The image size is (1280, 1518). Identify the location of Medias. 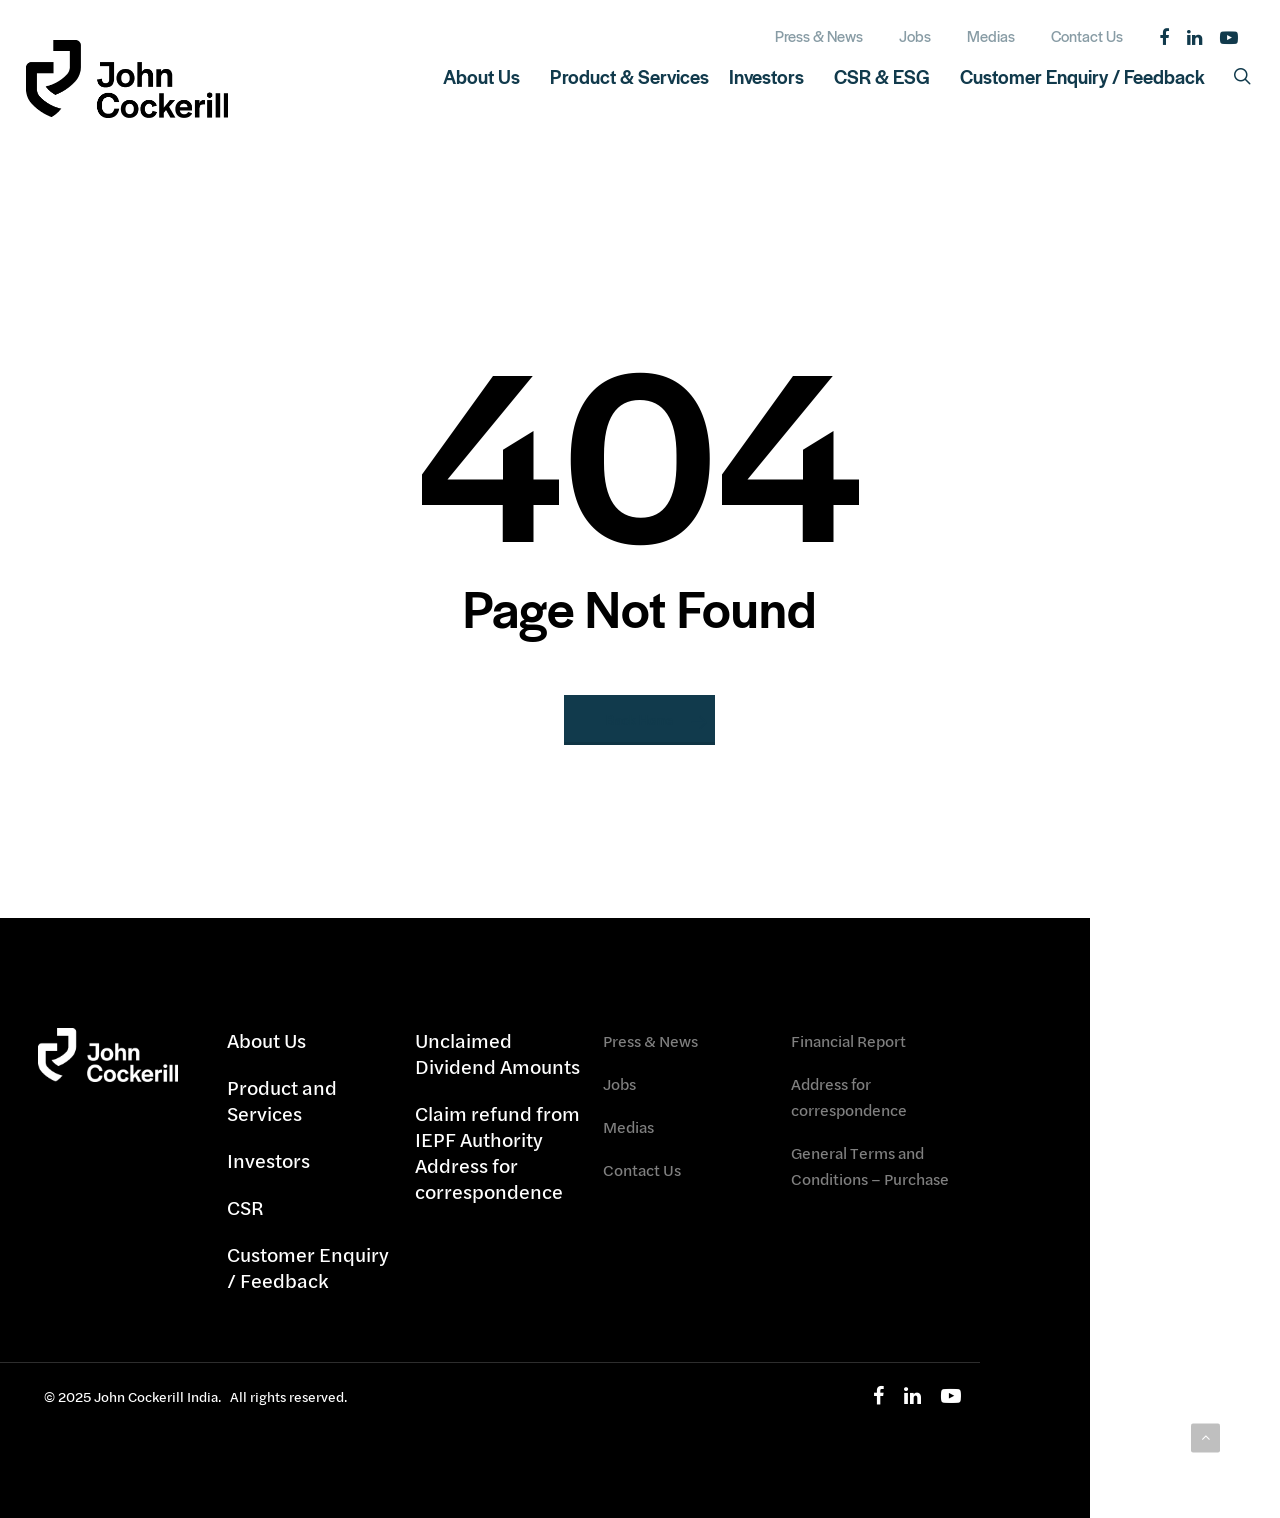
(628, 1126).